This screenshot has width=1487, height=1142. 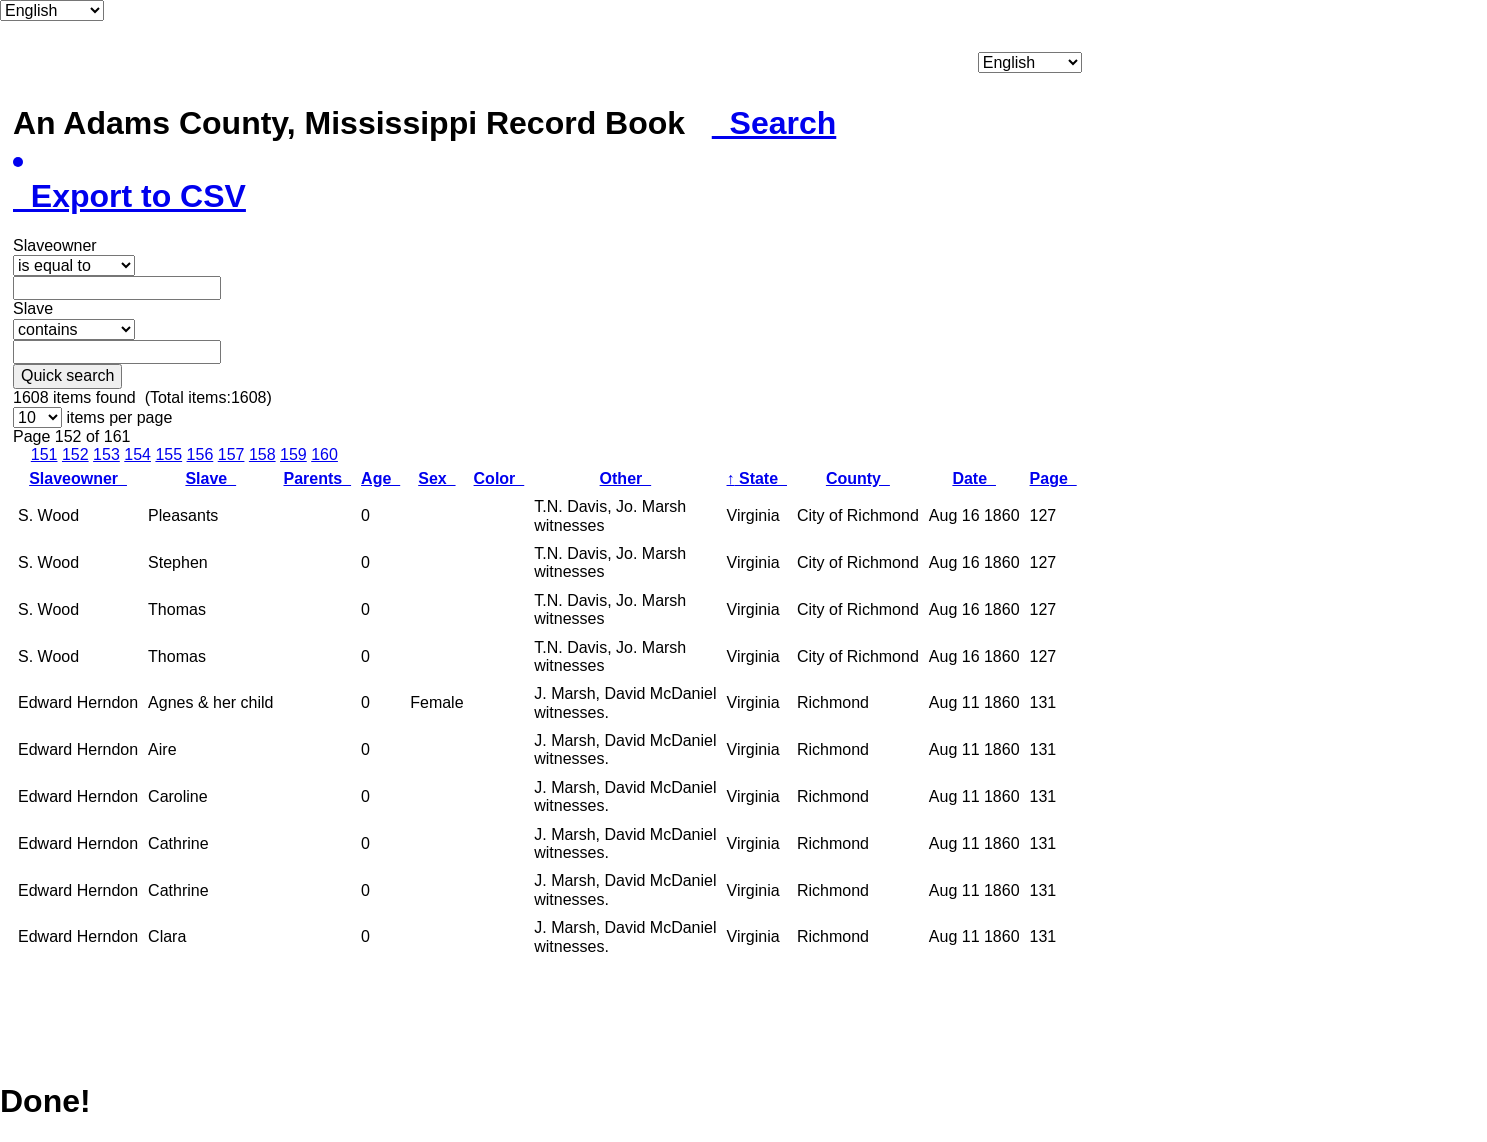 What do you see at coordinates (380, 478) in the screenshot?
I see `Age` at bounding box center [380, 478].